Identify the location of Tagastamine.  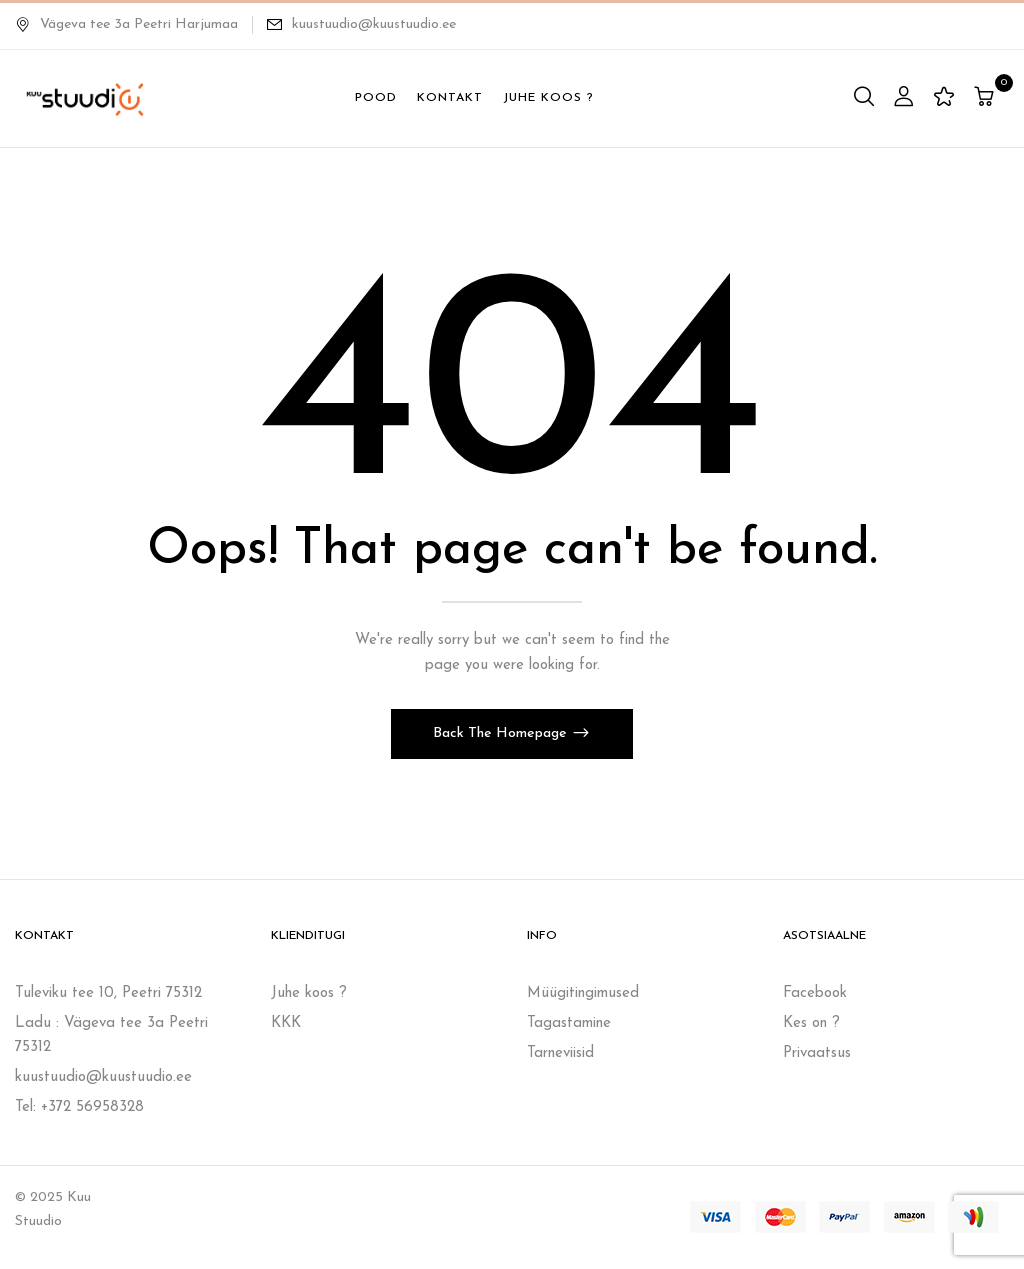
(569, 1023).